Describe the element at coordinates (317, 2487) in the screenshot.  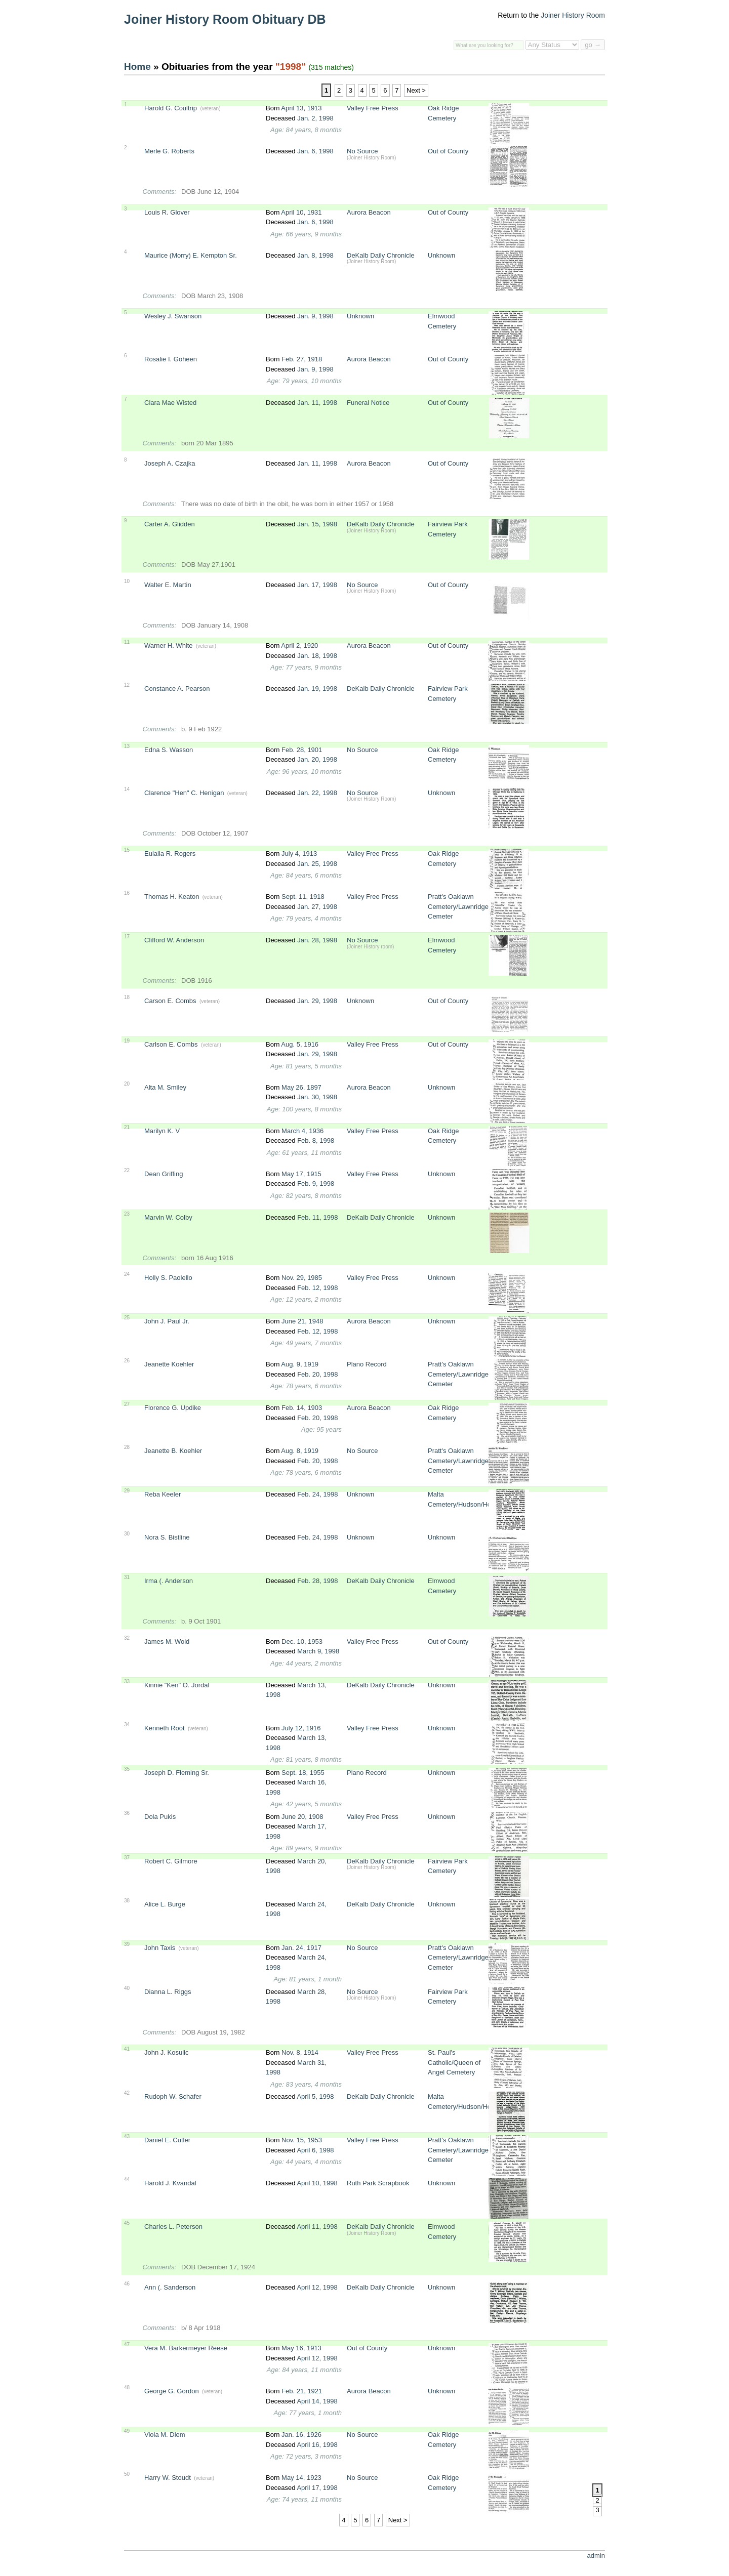
I see `April 17, 1998` at that location.